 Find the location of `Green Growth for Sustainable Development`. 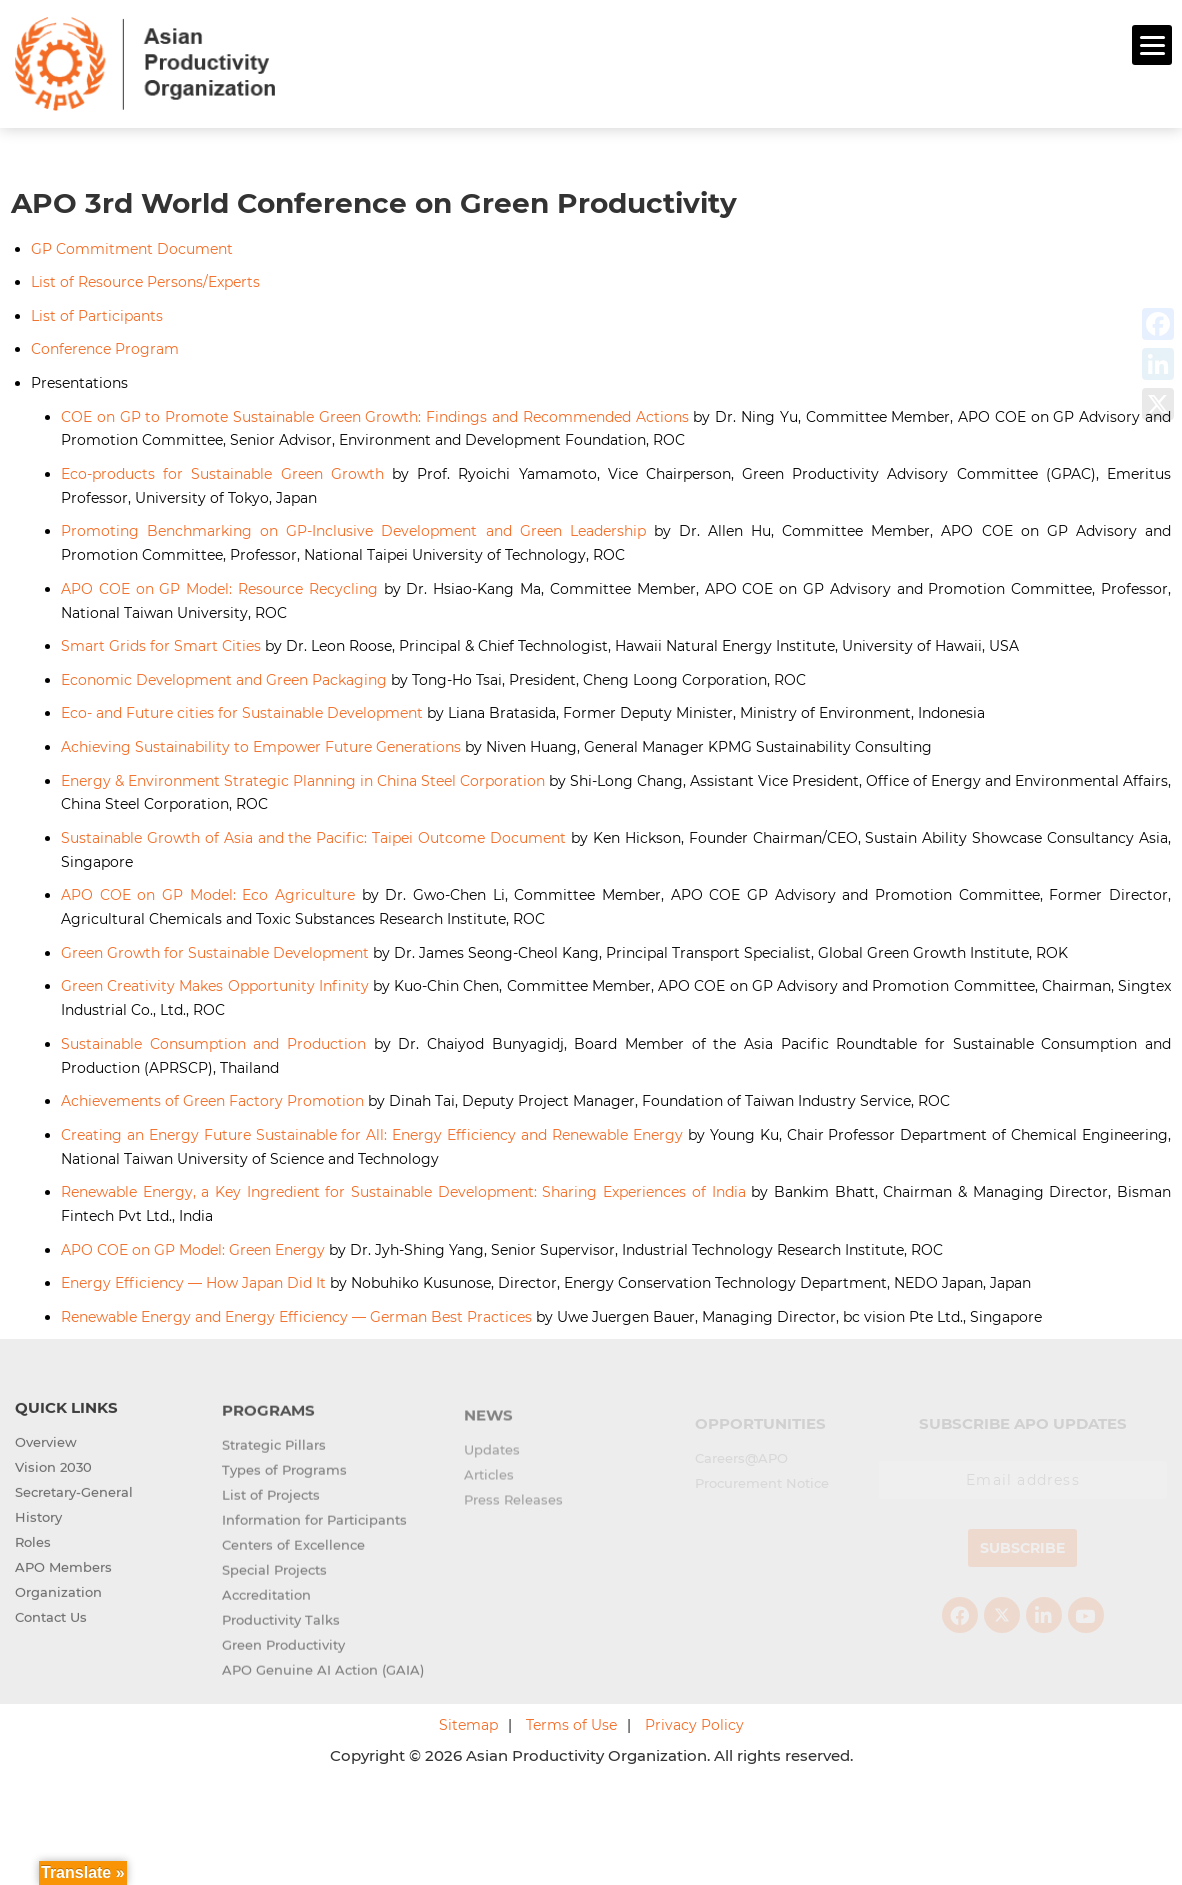

Green Growth for Sustainable Development is located at coordinates (215, 950).